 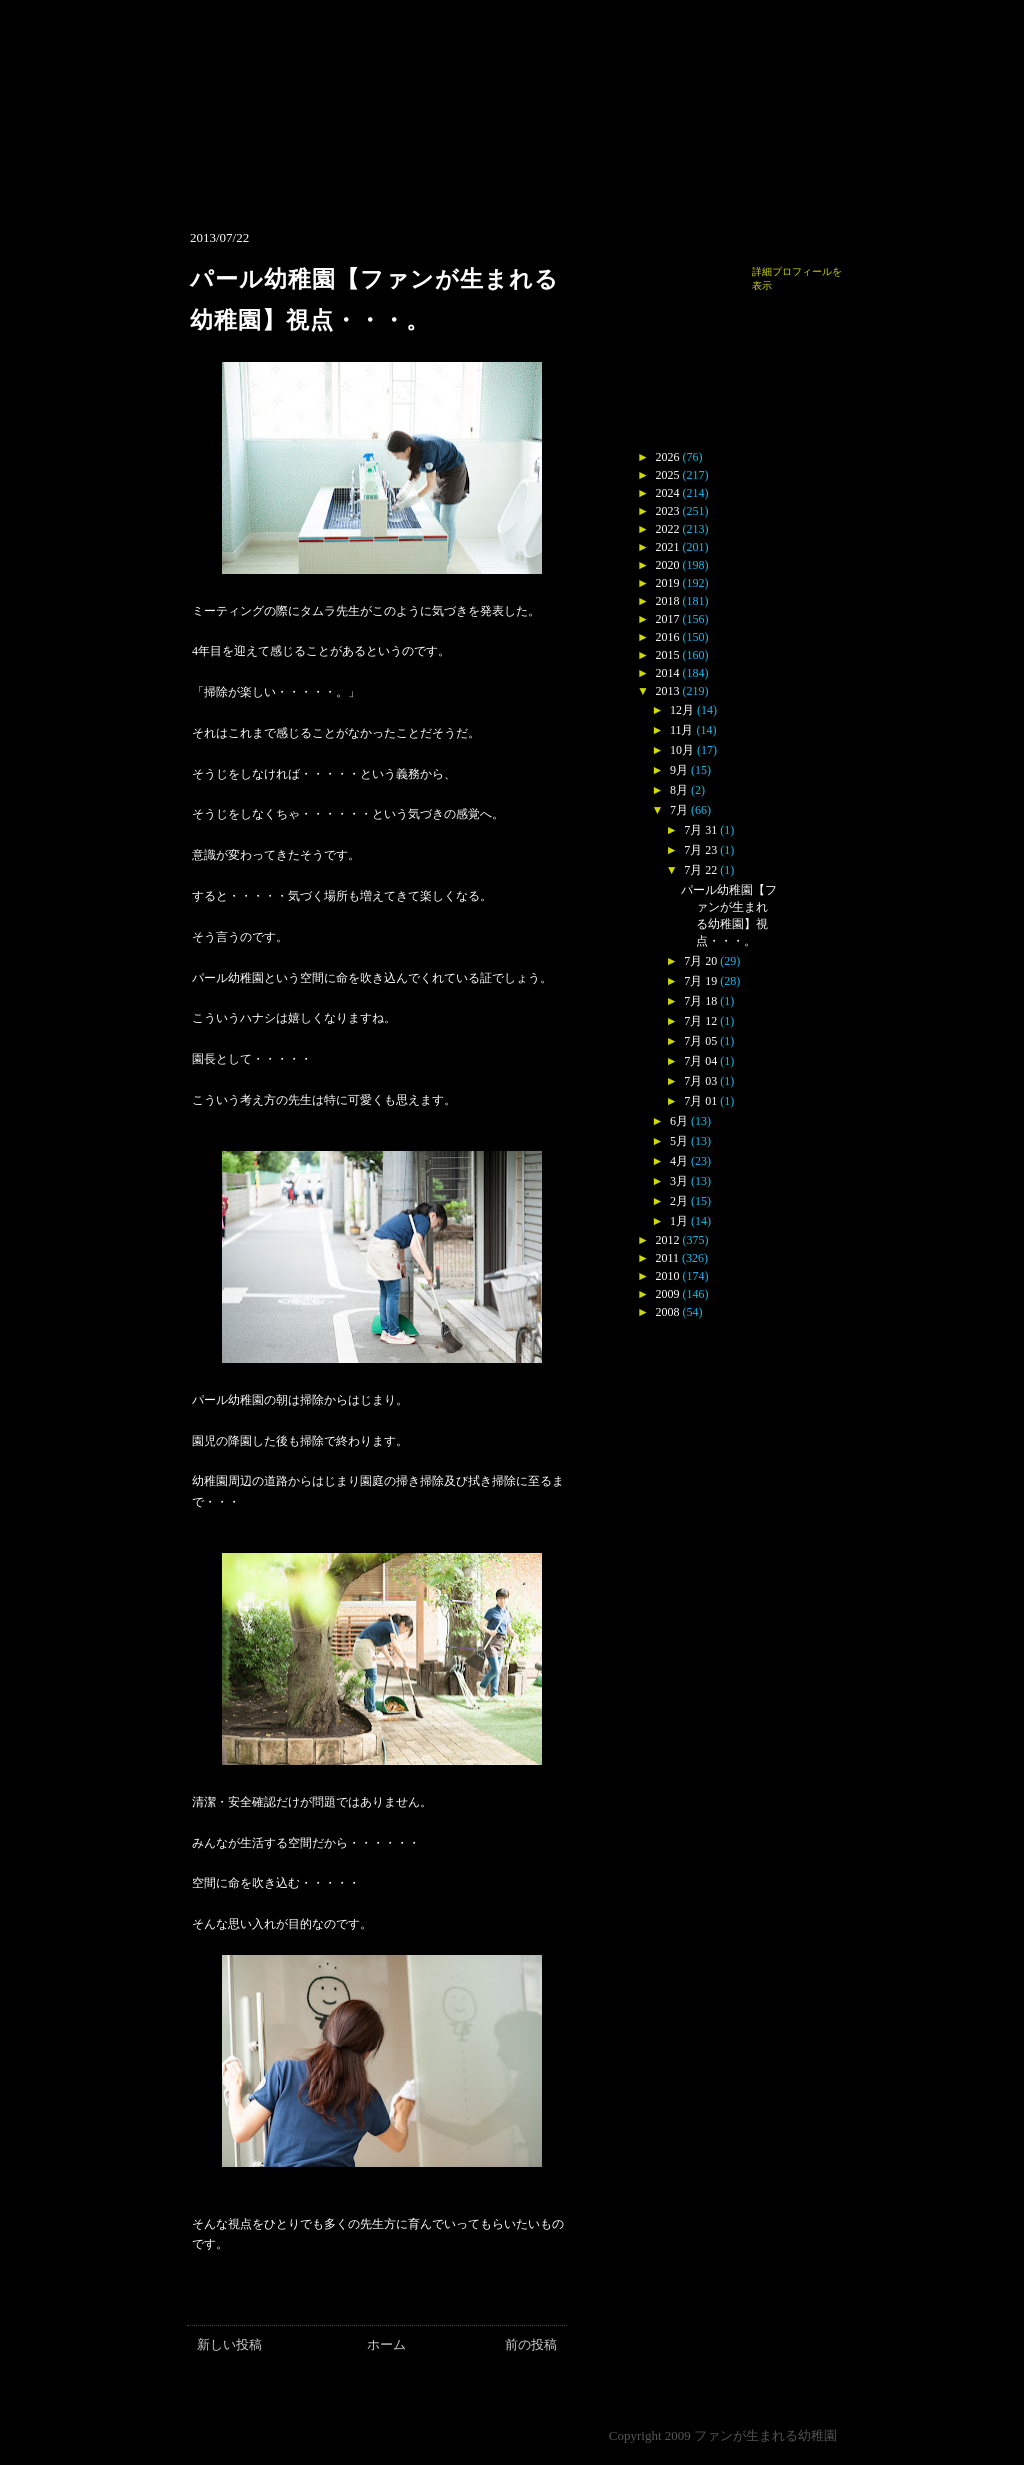 What do you see at coordinates (682, 710) in the screenshot?
I see `12月` at bounding box center [682, 710].